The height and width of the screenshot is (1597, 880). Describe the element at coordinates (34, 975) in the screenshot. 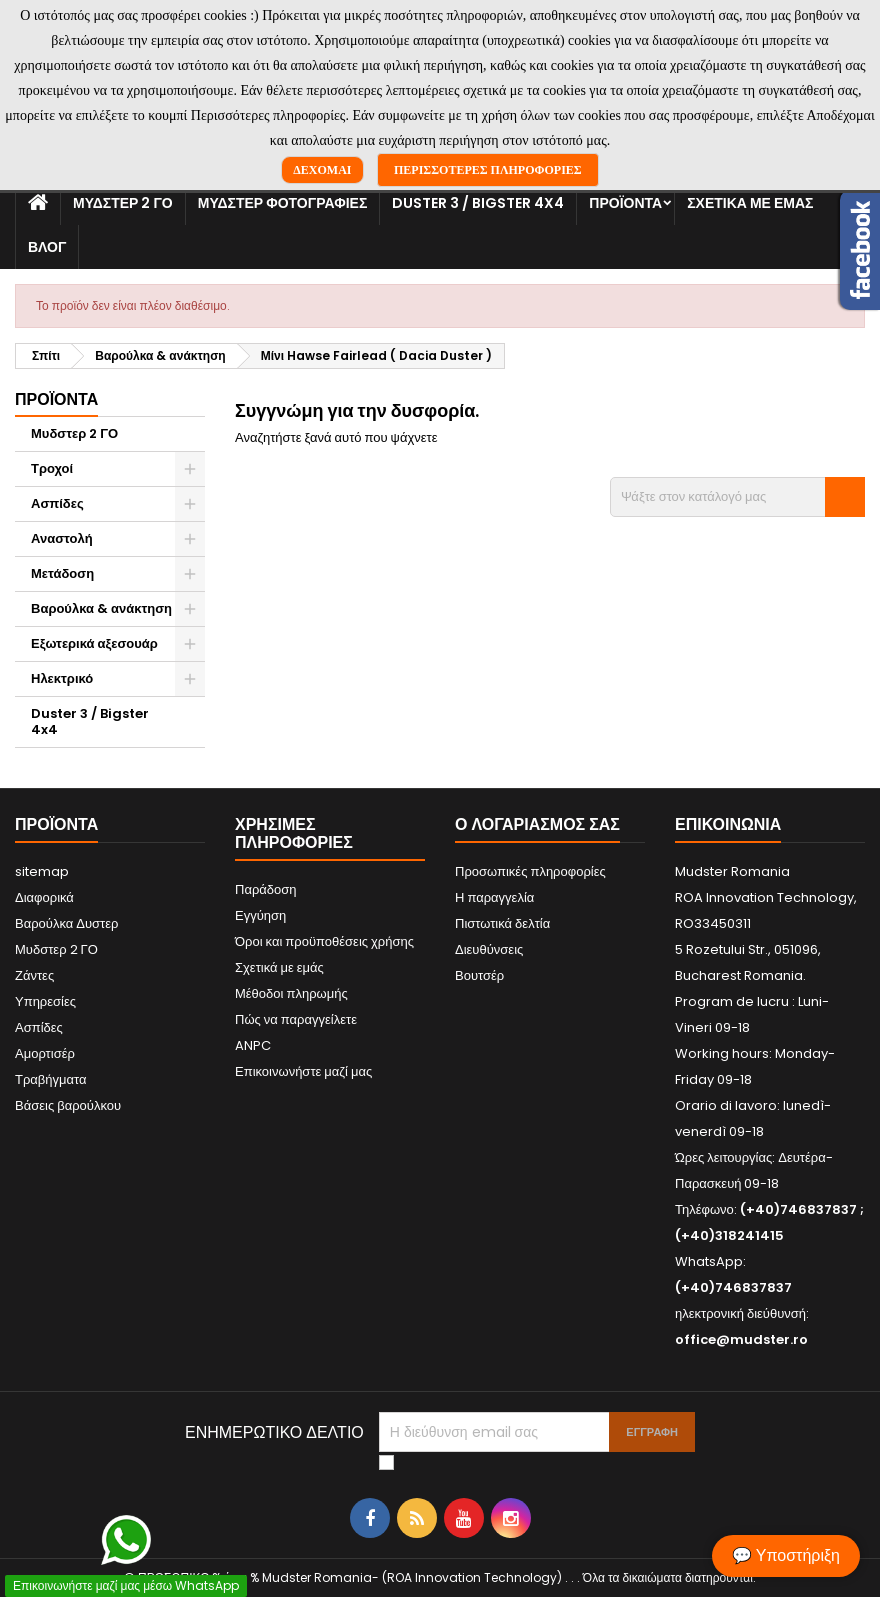

I see `Ζάντες` at that location.